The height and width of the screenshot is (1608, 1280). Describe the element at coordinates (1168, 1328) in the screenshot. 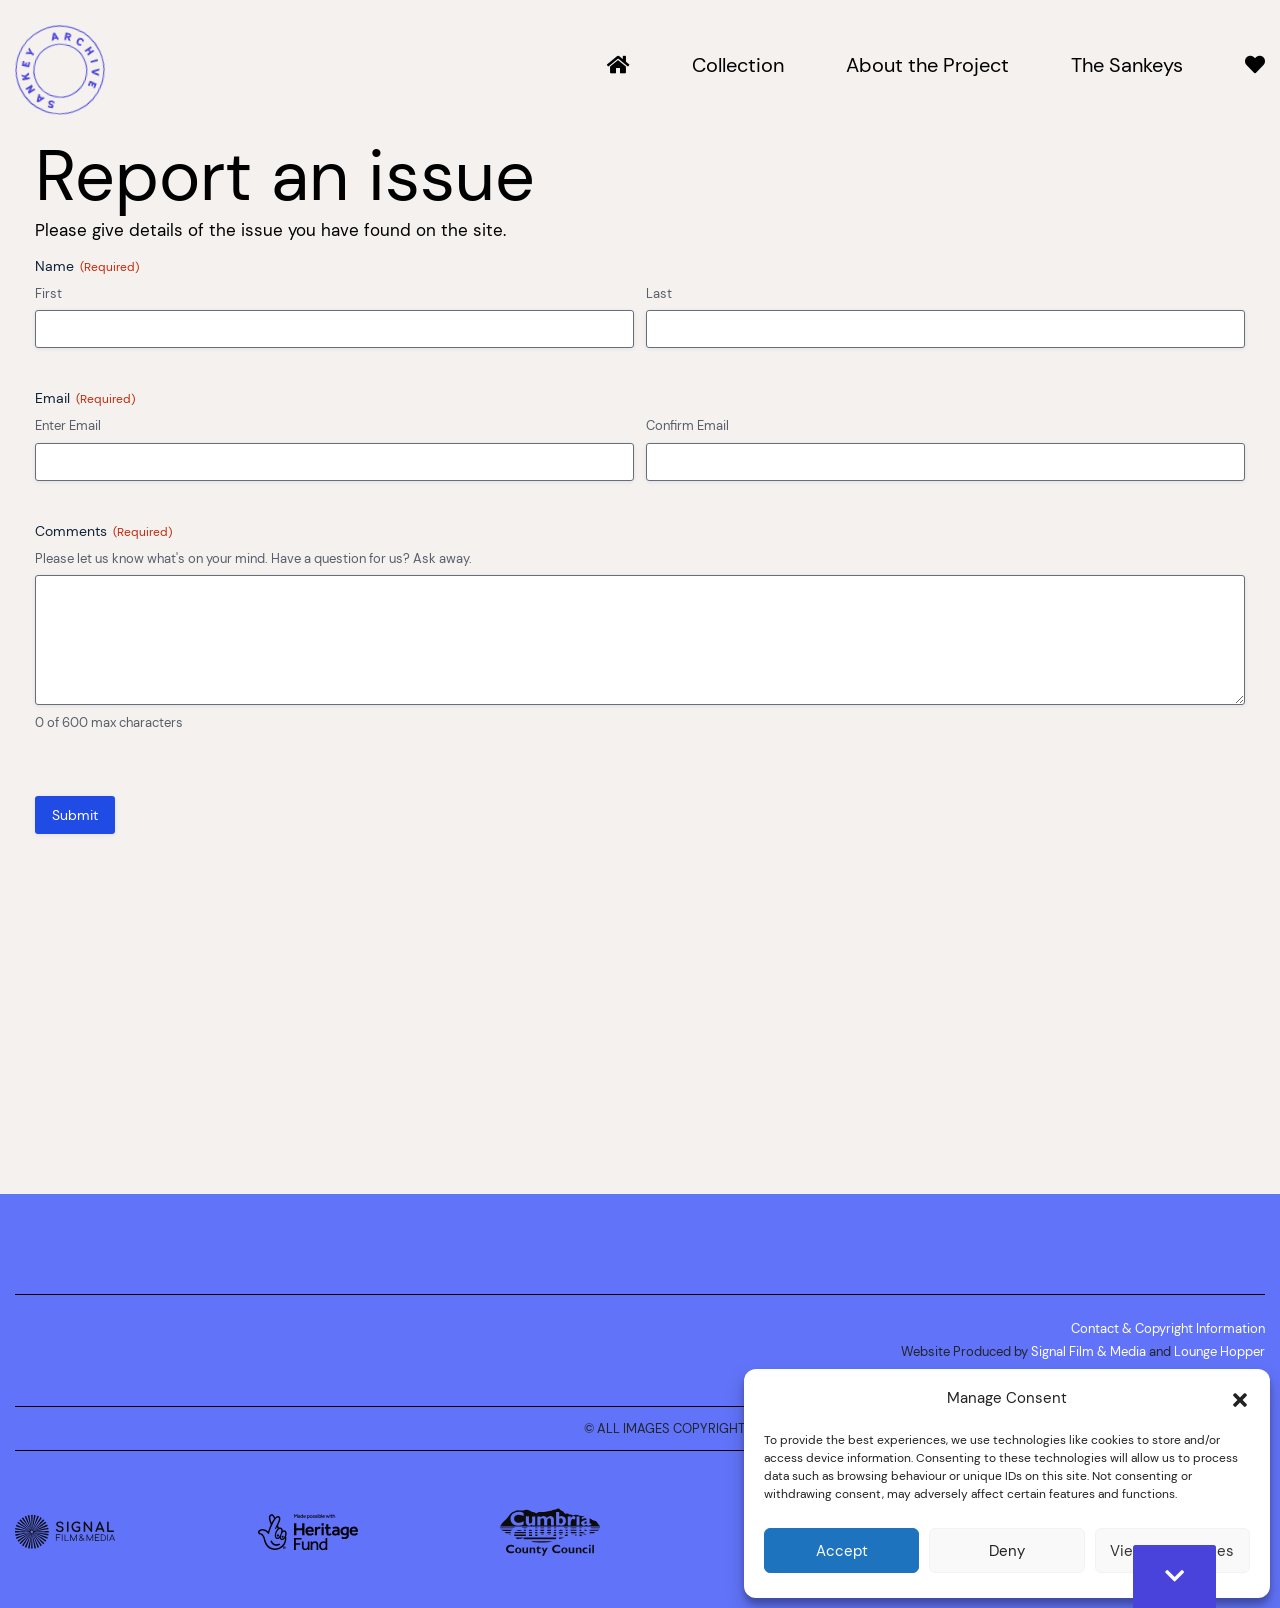

I see `Contact & Copyright Information` at that location.